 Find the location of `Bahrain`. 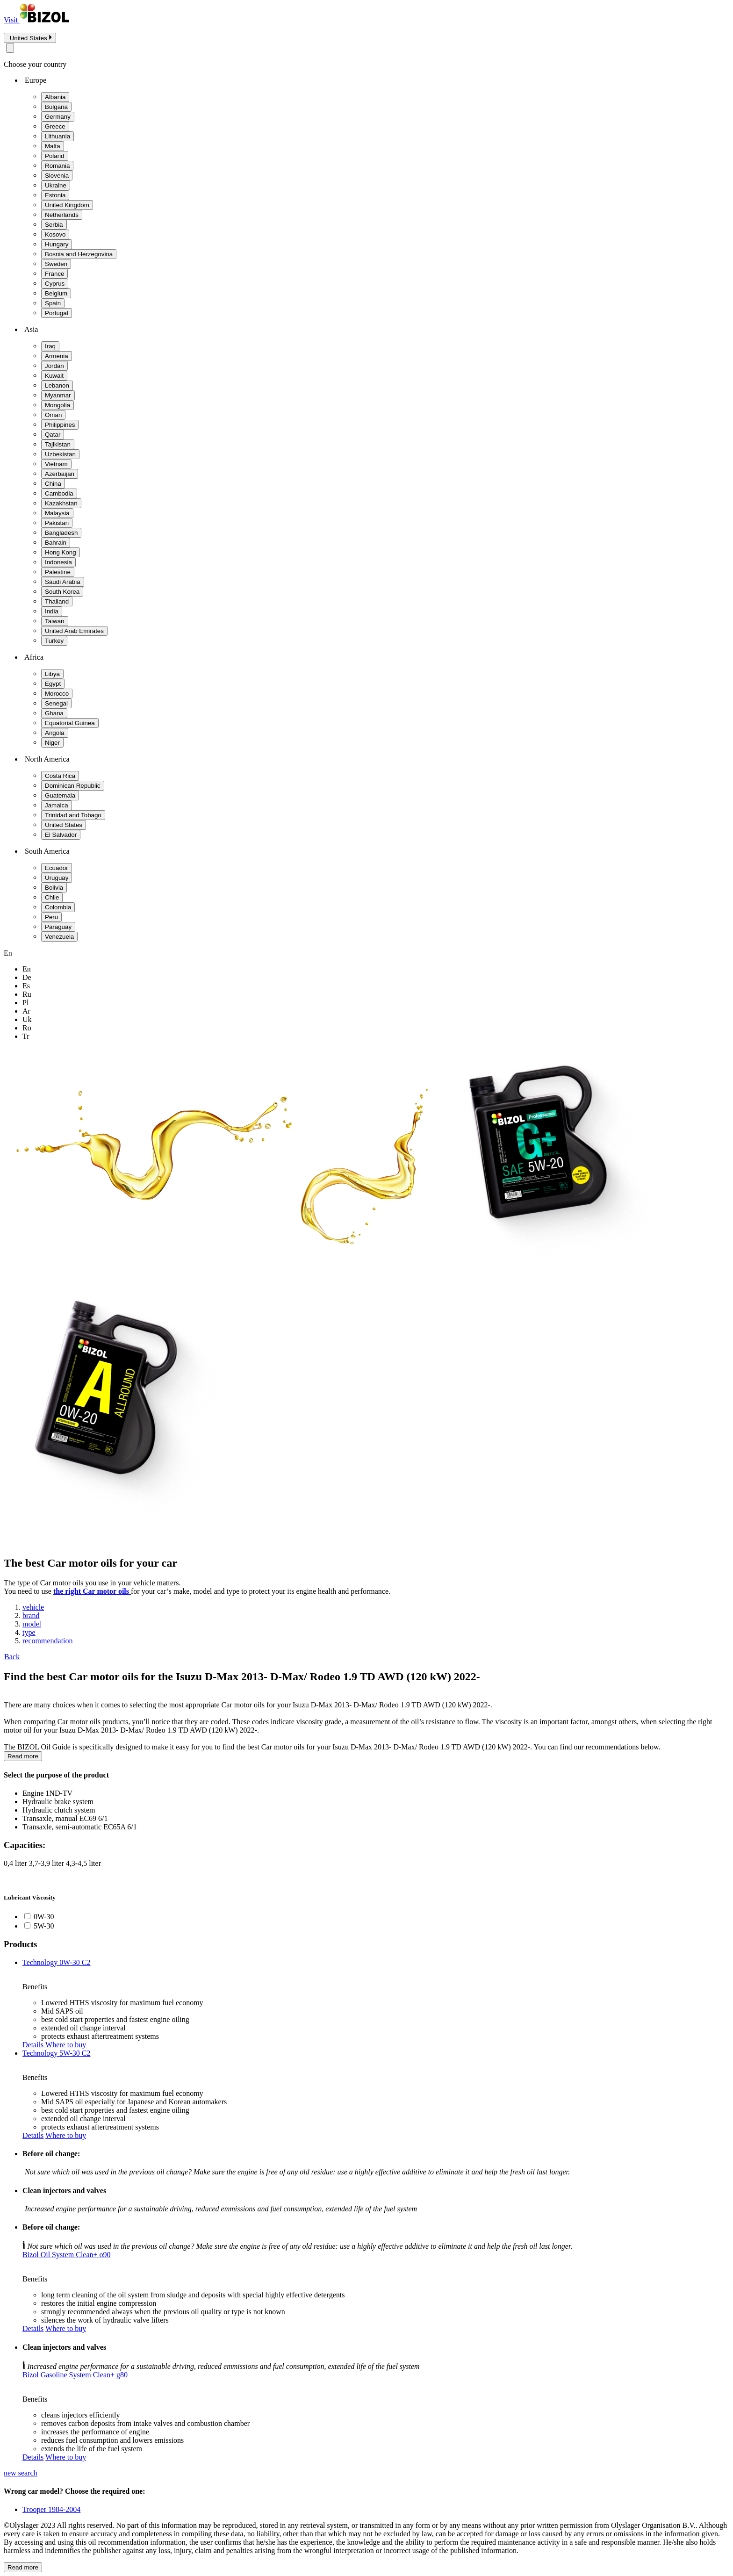

Bahrain is located at coordinates (55, 542).